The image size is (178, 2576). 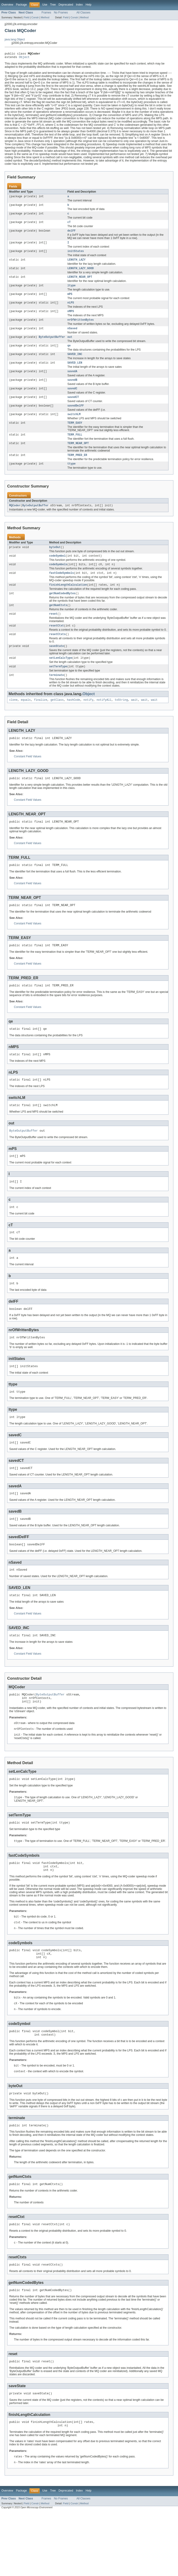 What do you see at coordinates (58, 689) in the screenshot?
I see `setTermType` at bounding box center [58, 689].